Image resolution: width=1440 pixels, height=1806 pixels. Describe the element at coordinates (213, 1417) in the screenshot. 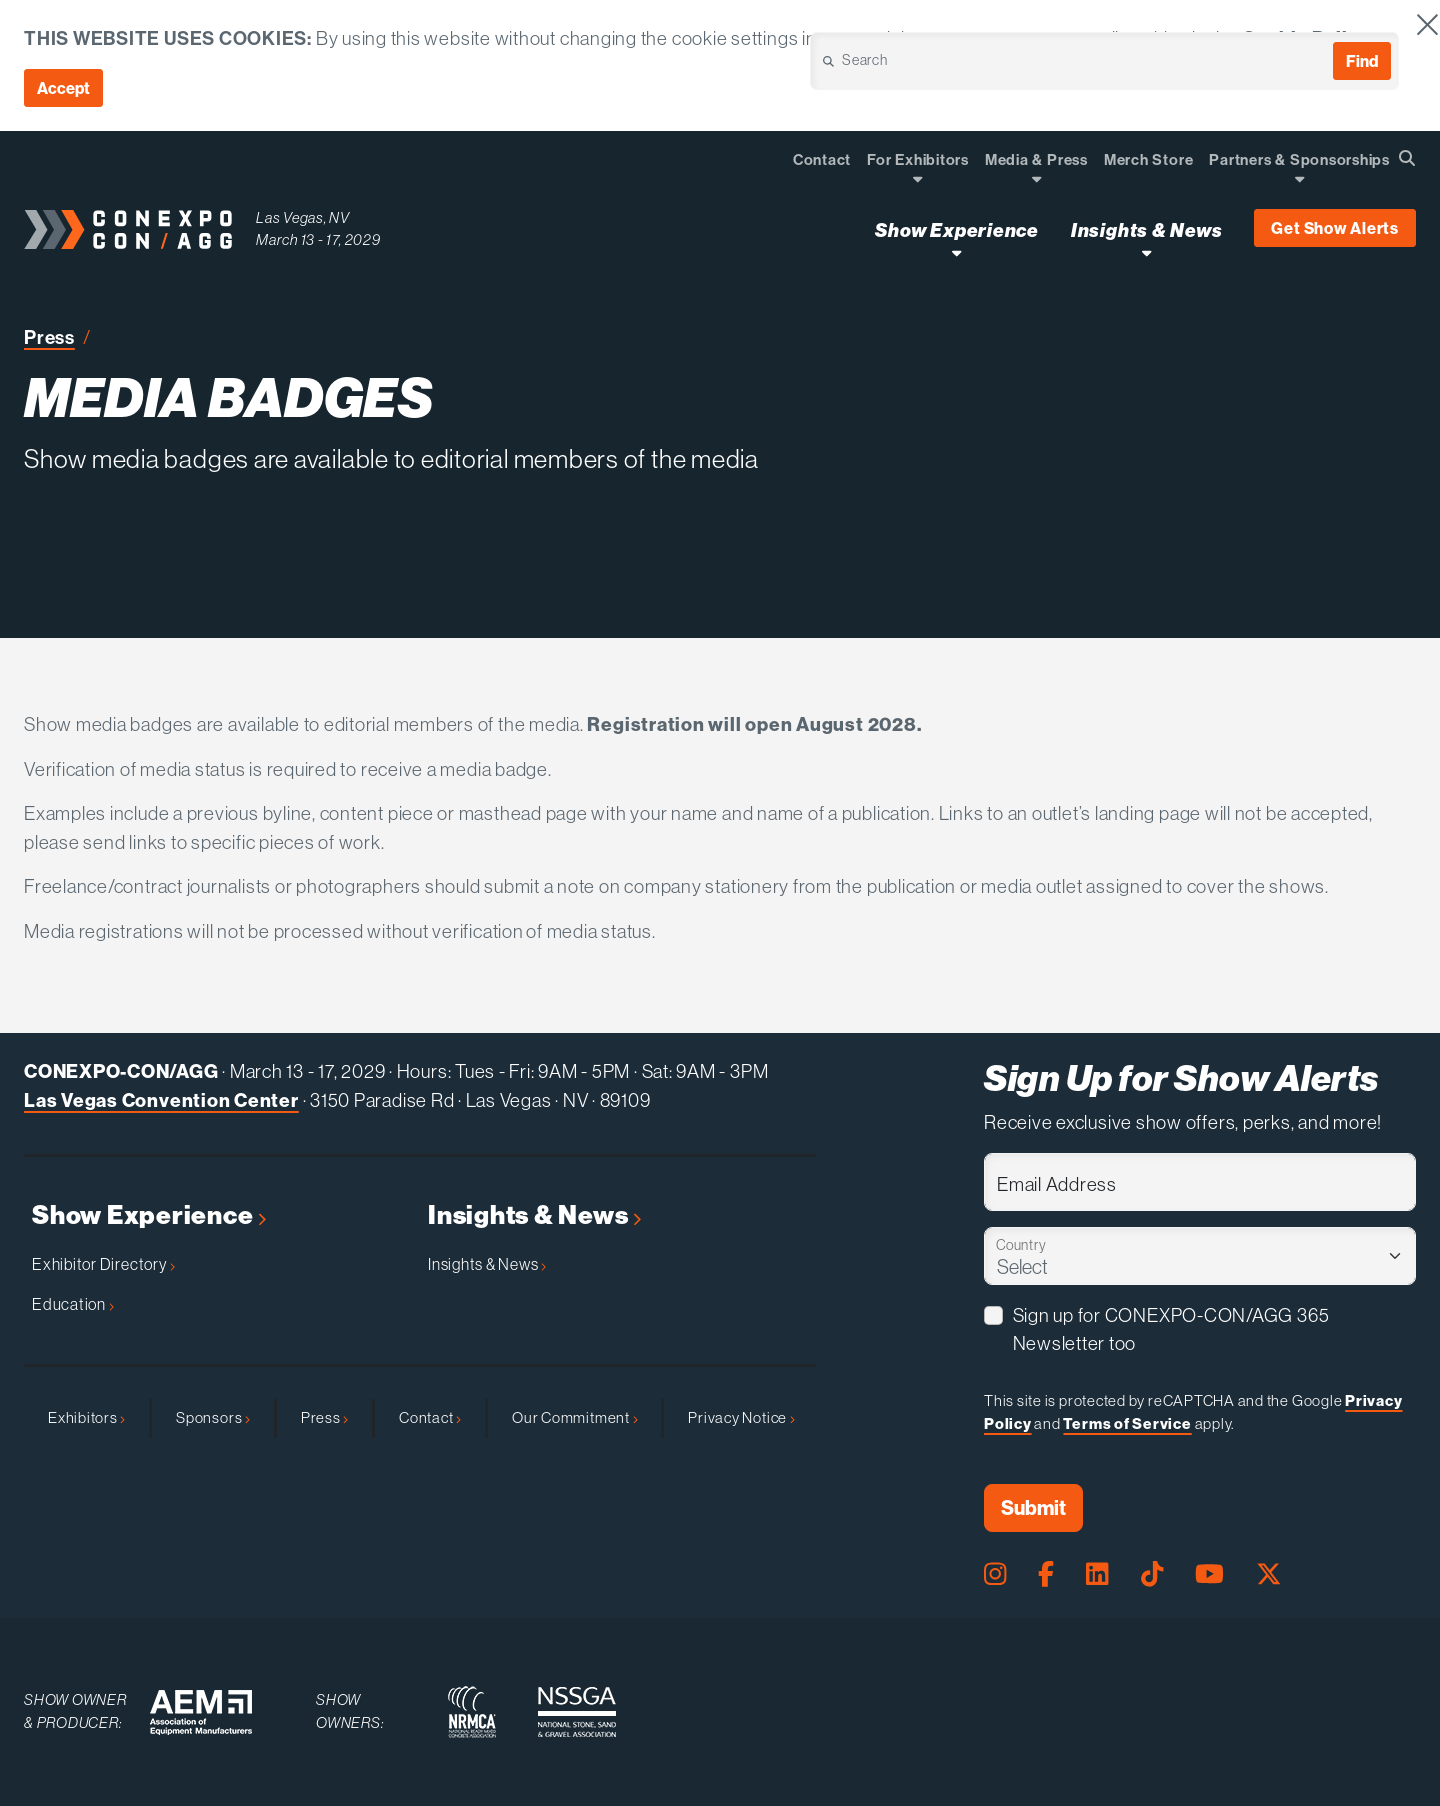

I see `Sponsors` at that location.